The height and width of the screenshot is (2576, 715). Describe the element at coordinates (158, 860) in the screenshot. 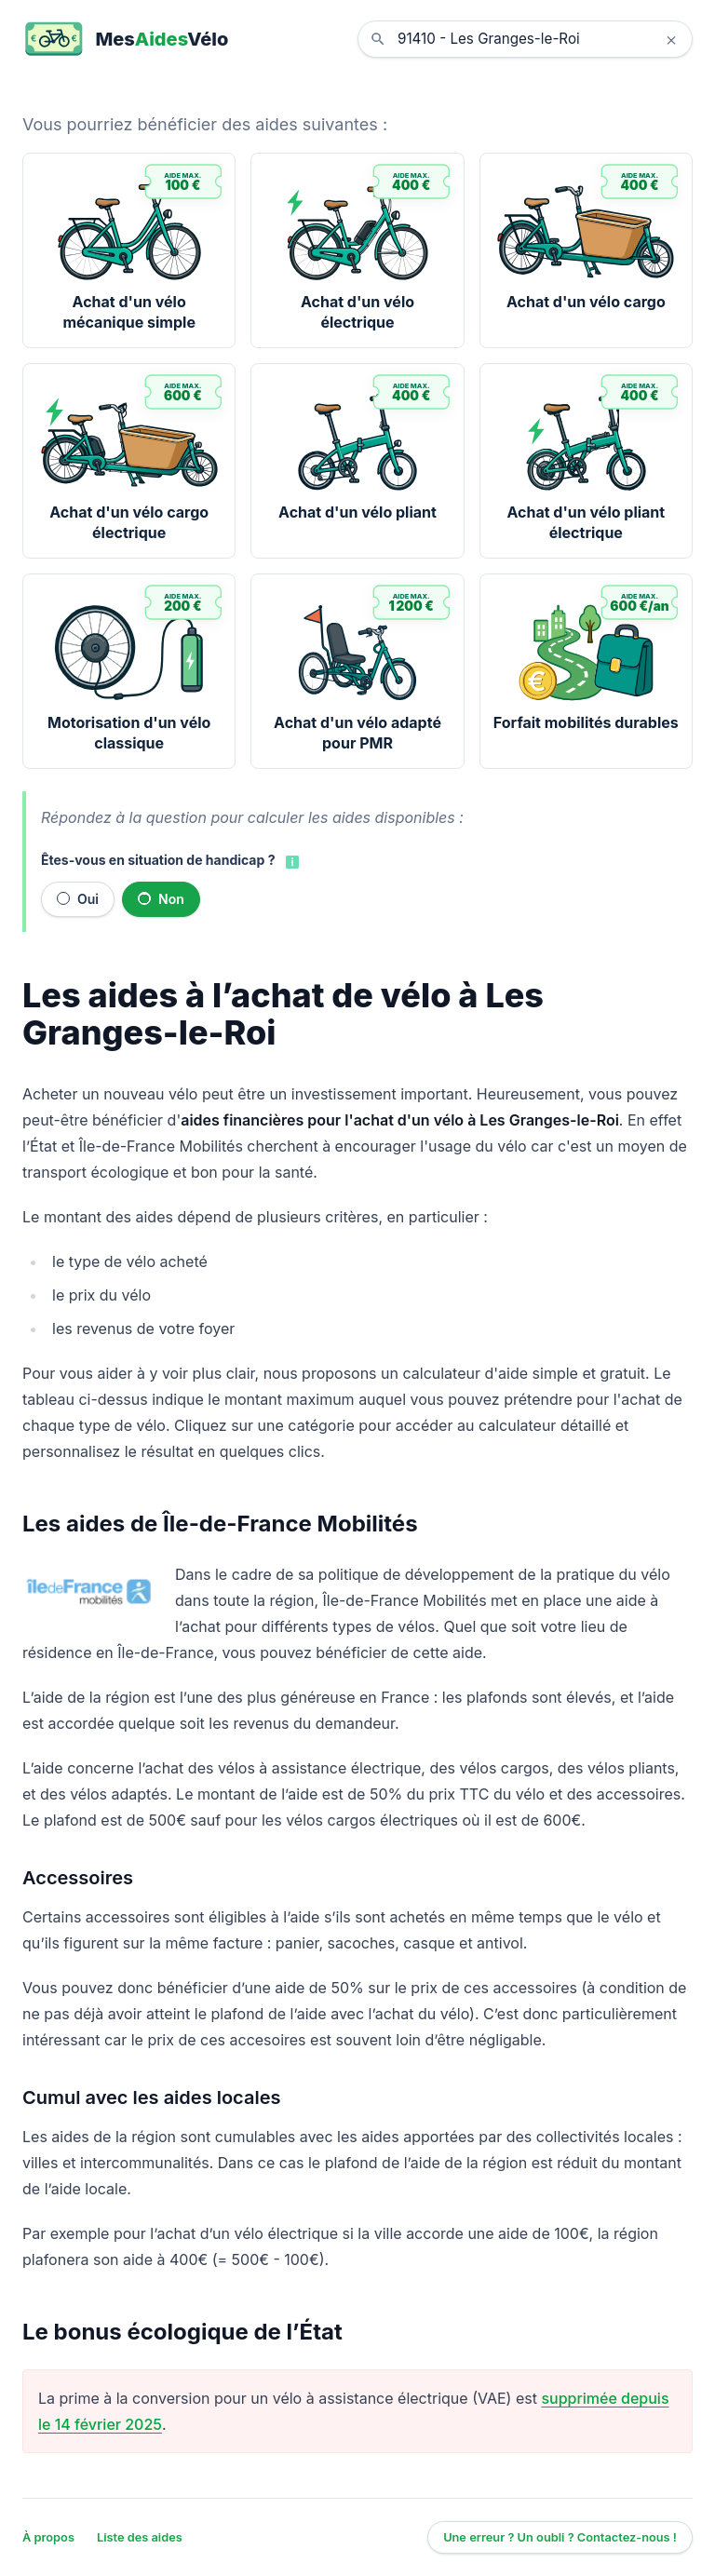

I see `Êtes-vous en situation de handicap ?` at that location.